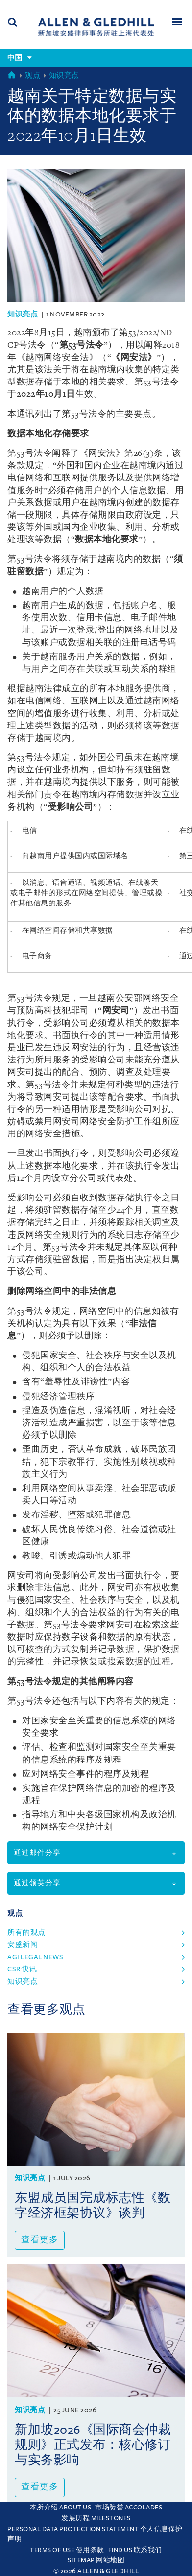  Describe the element at coordinates (96, 2518) in the screenshot. I see `发展历程 Milestones` at that location.